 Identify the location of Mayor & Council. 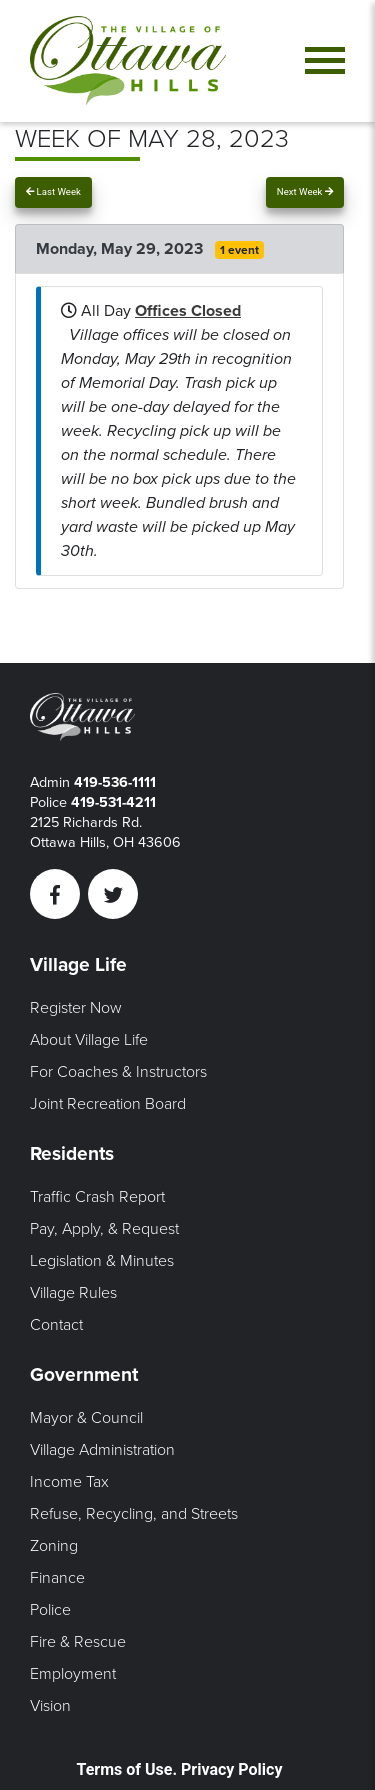
(86, 1418).